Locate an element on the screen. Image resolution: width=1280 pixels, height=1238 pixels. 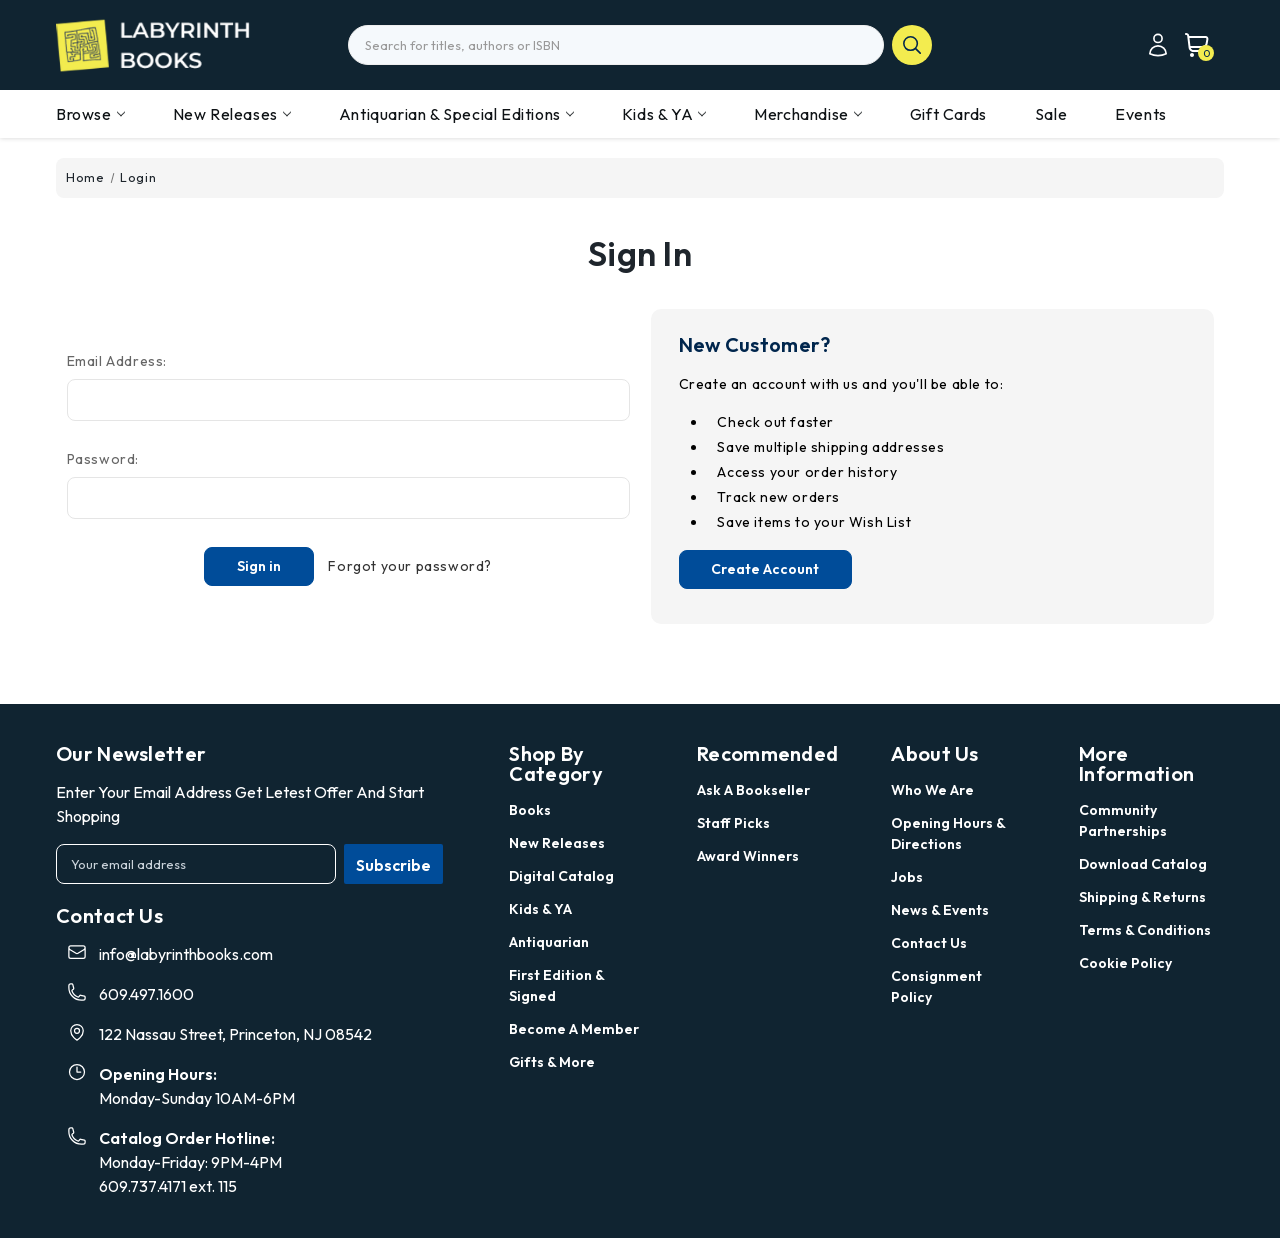
Browse is located at coordinates (90, 114).